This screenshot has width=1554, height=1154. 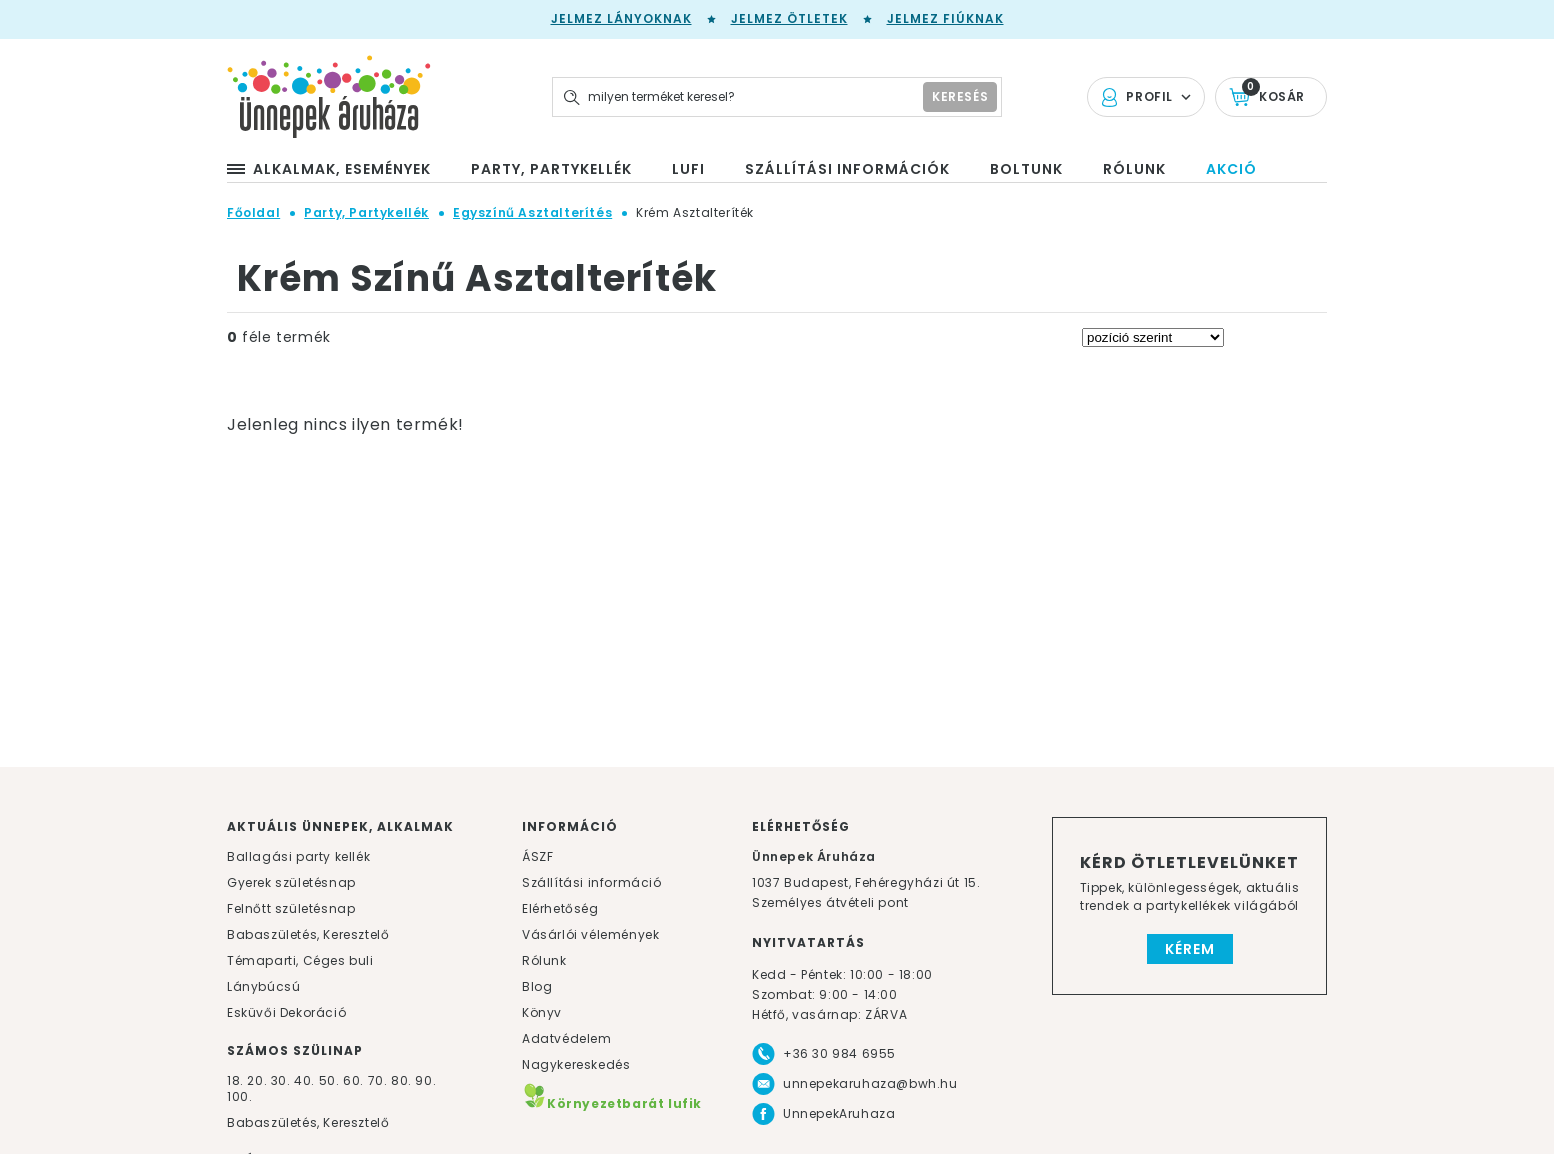 I want to click on Könyv, so click(x=542, y=1012).